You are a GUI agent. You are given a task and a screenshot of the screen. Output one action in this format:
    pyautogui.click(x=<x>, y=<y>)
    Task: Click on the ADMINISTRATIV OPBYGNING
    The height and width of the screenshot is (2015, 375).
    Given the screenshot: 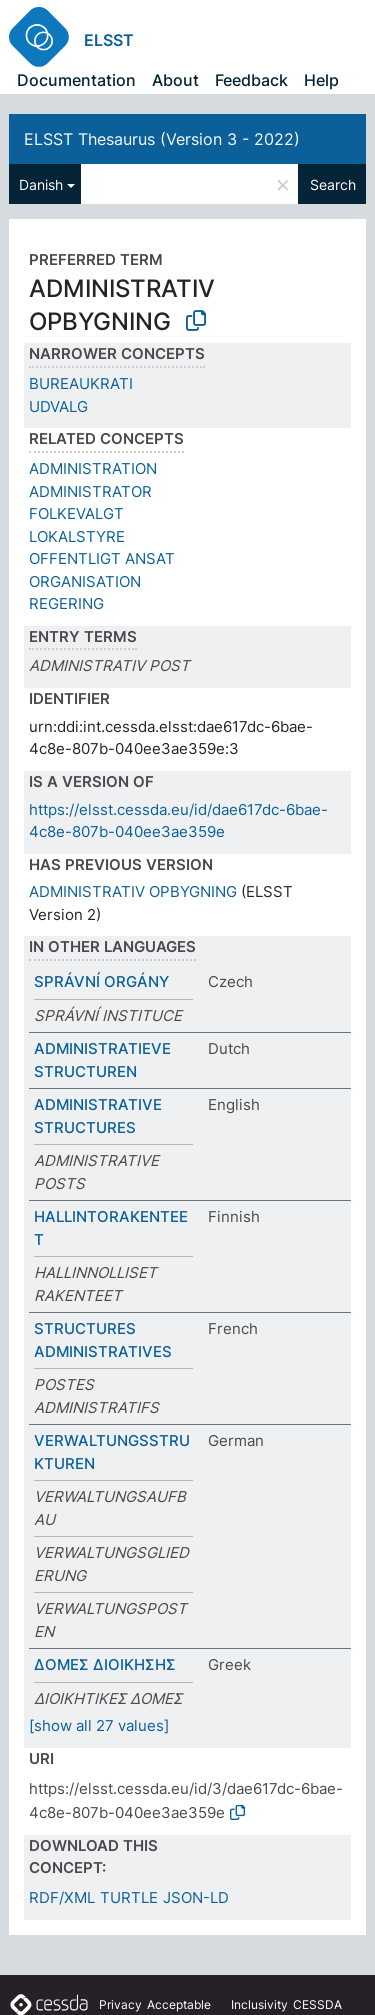 What is the action you would take?
    pyautogui.click(x=133, y=891)
    